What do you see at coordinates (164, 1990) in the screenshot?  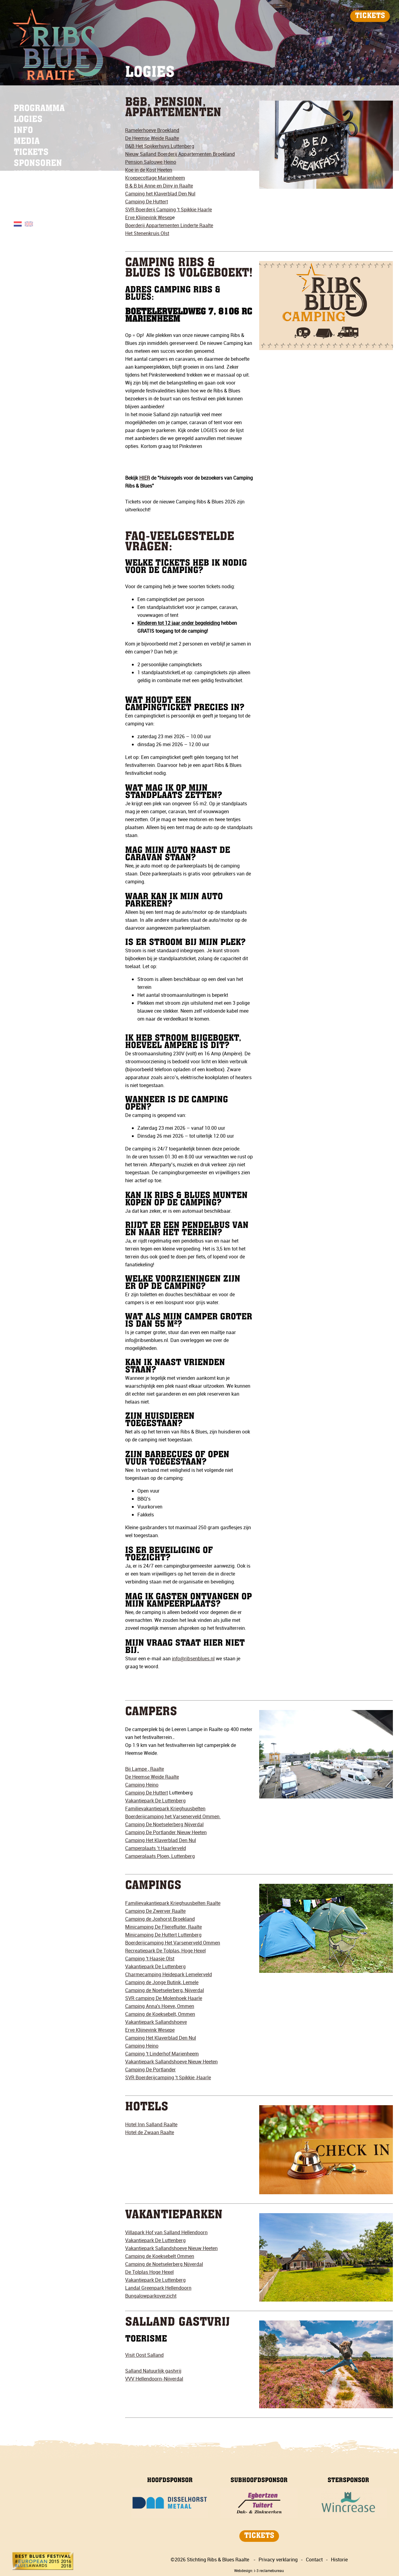 I see `Camping de Noetselerberg, Nijverdal` at bounding box center [164, 1990].